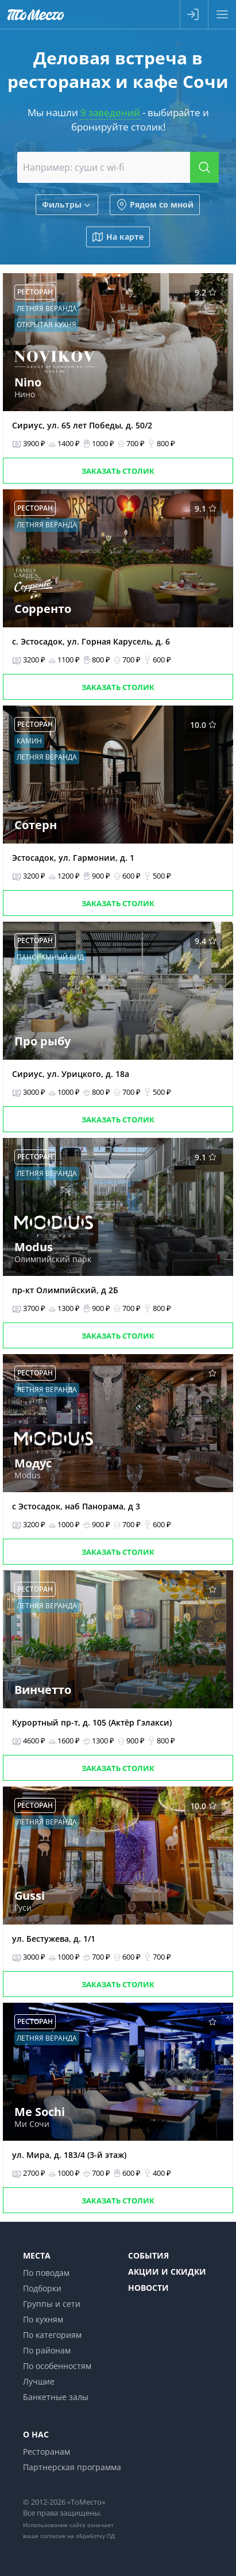  I want to click on Лучшие, so click(39, 2381).